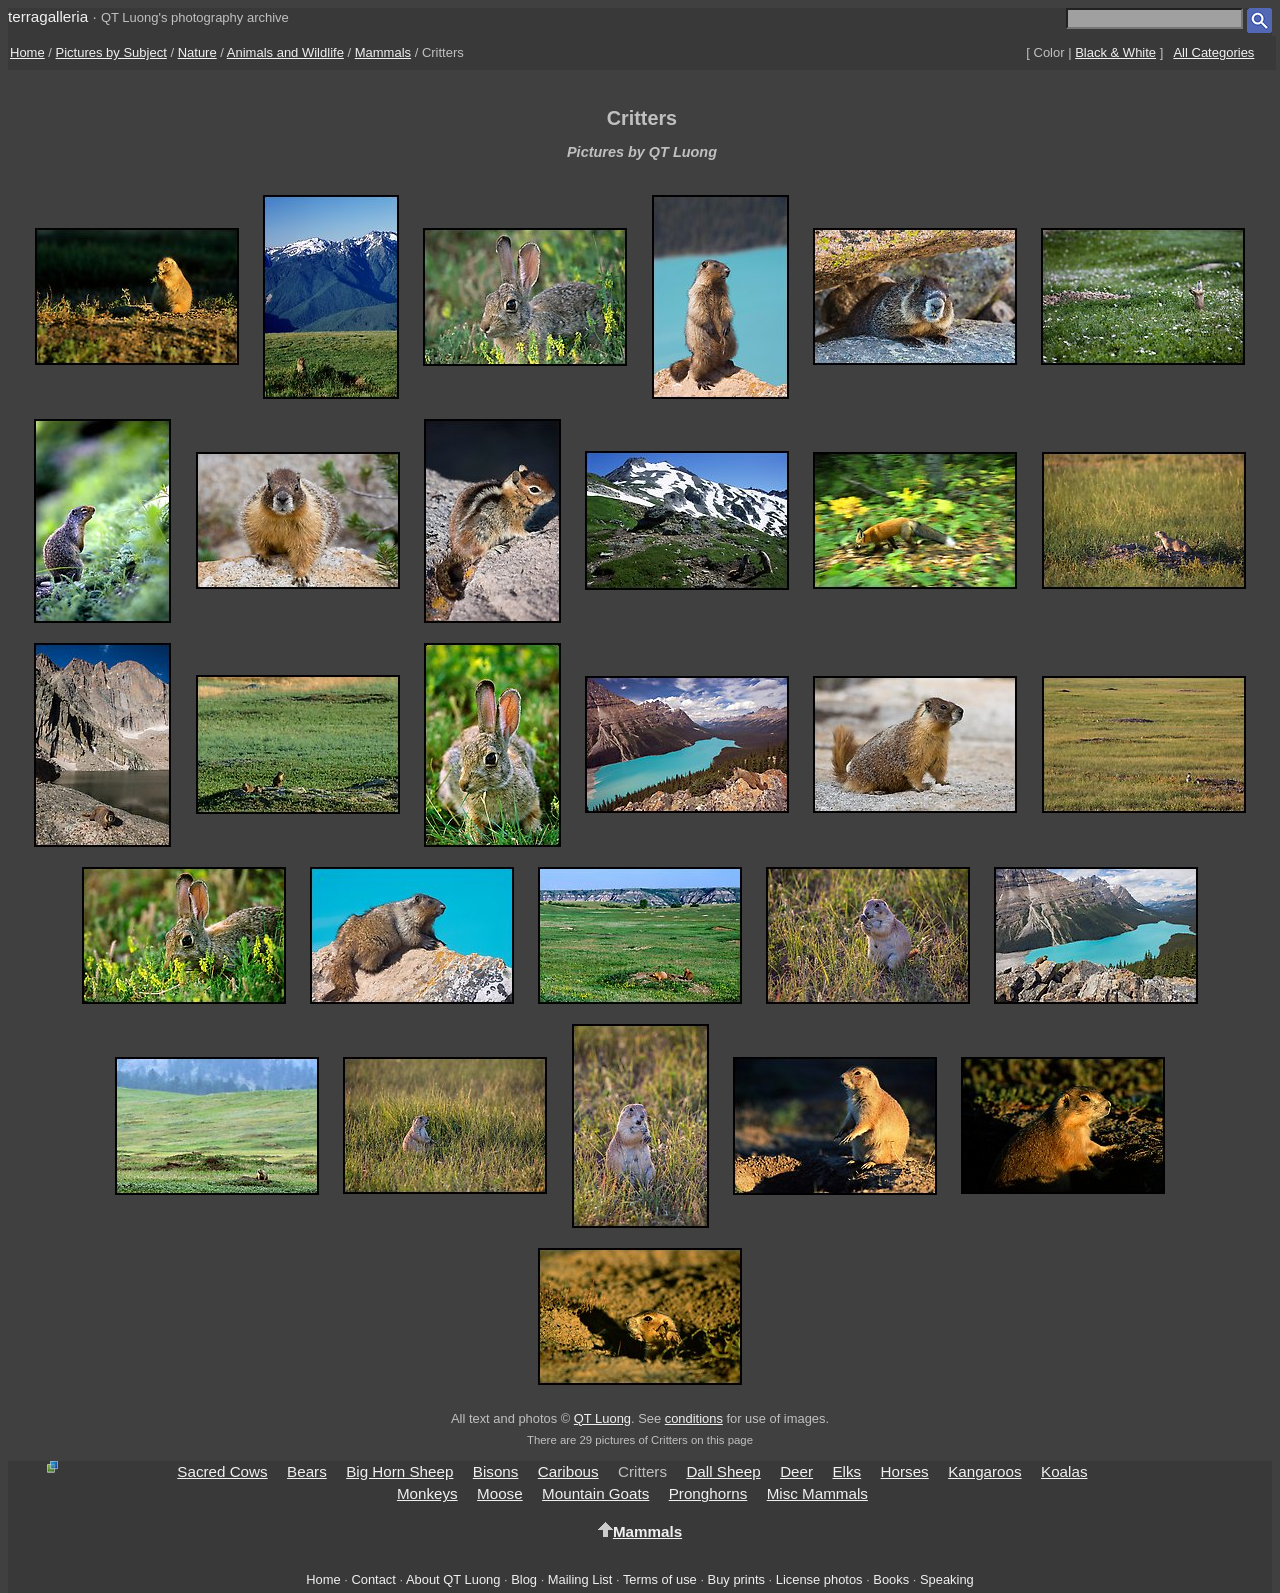  What do you see at coordinates (1115, 52) in the screenshot?
I see `Black & White` at bounding box center [1115, 52].